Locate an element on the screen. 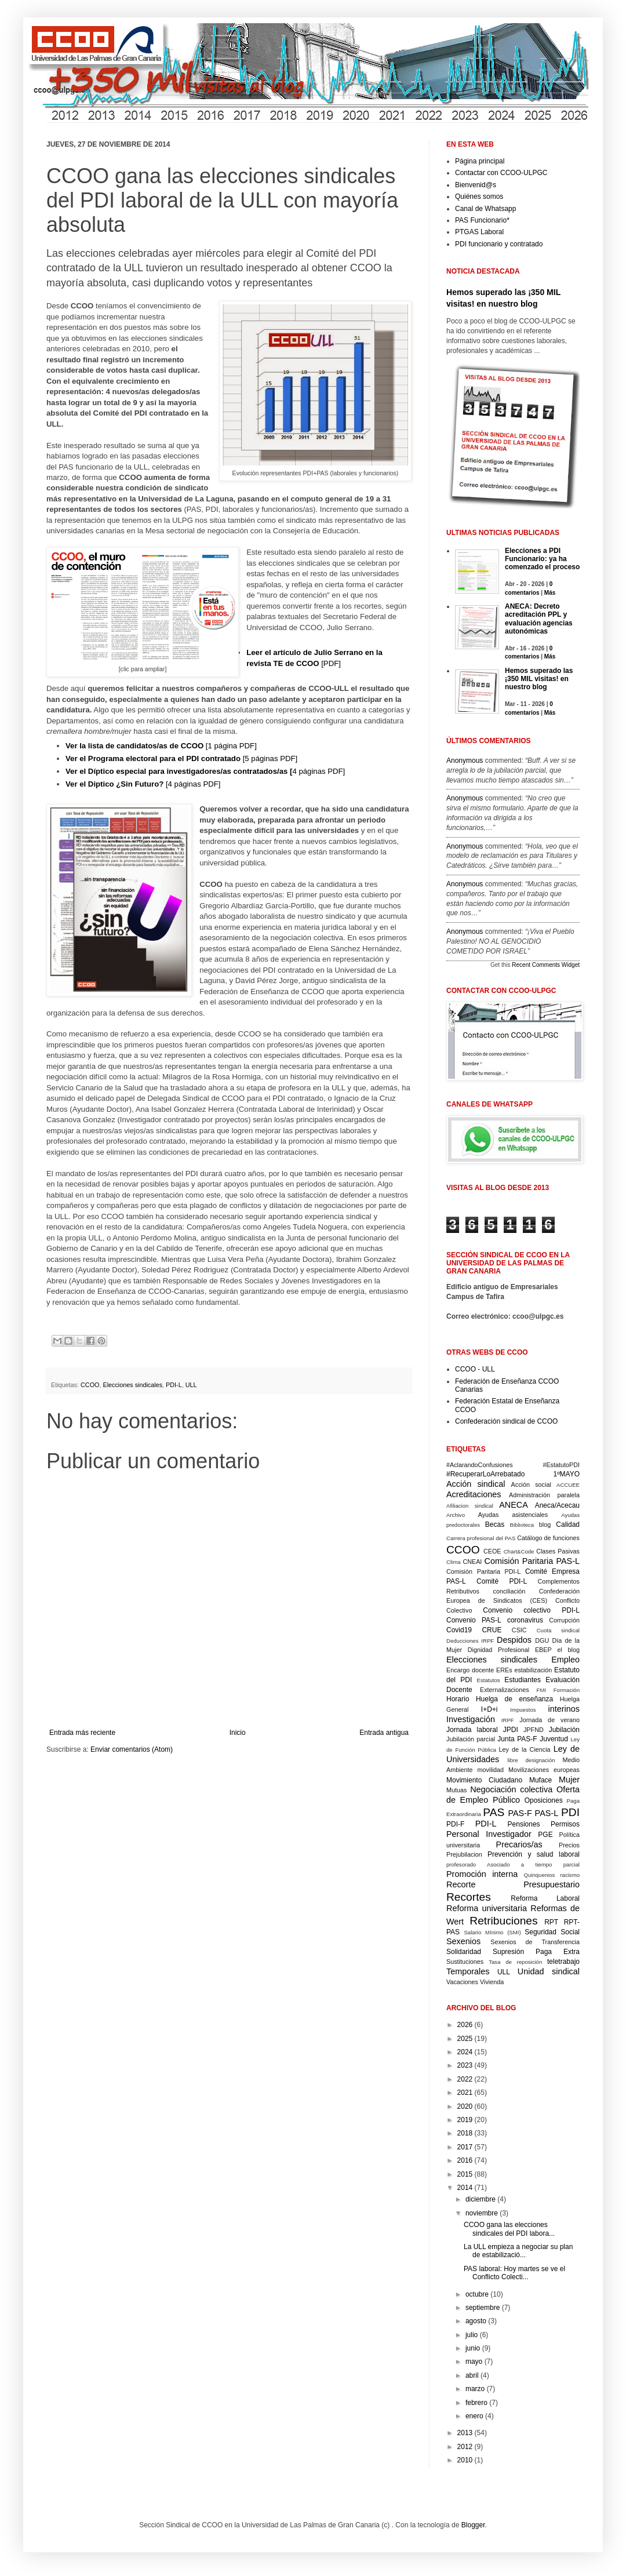 Image resolution: width=626 pixels, height=2576 pixels. Sexenios is located at coordinates (463, 1941).